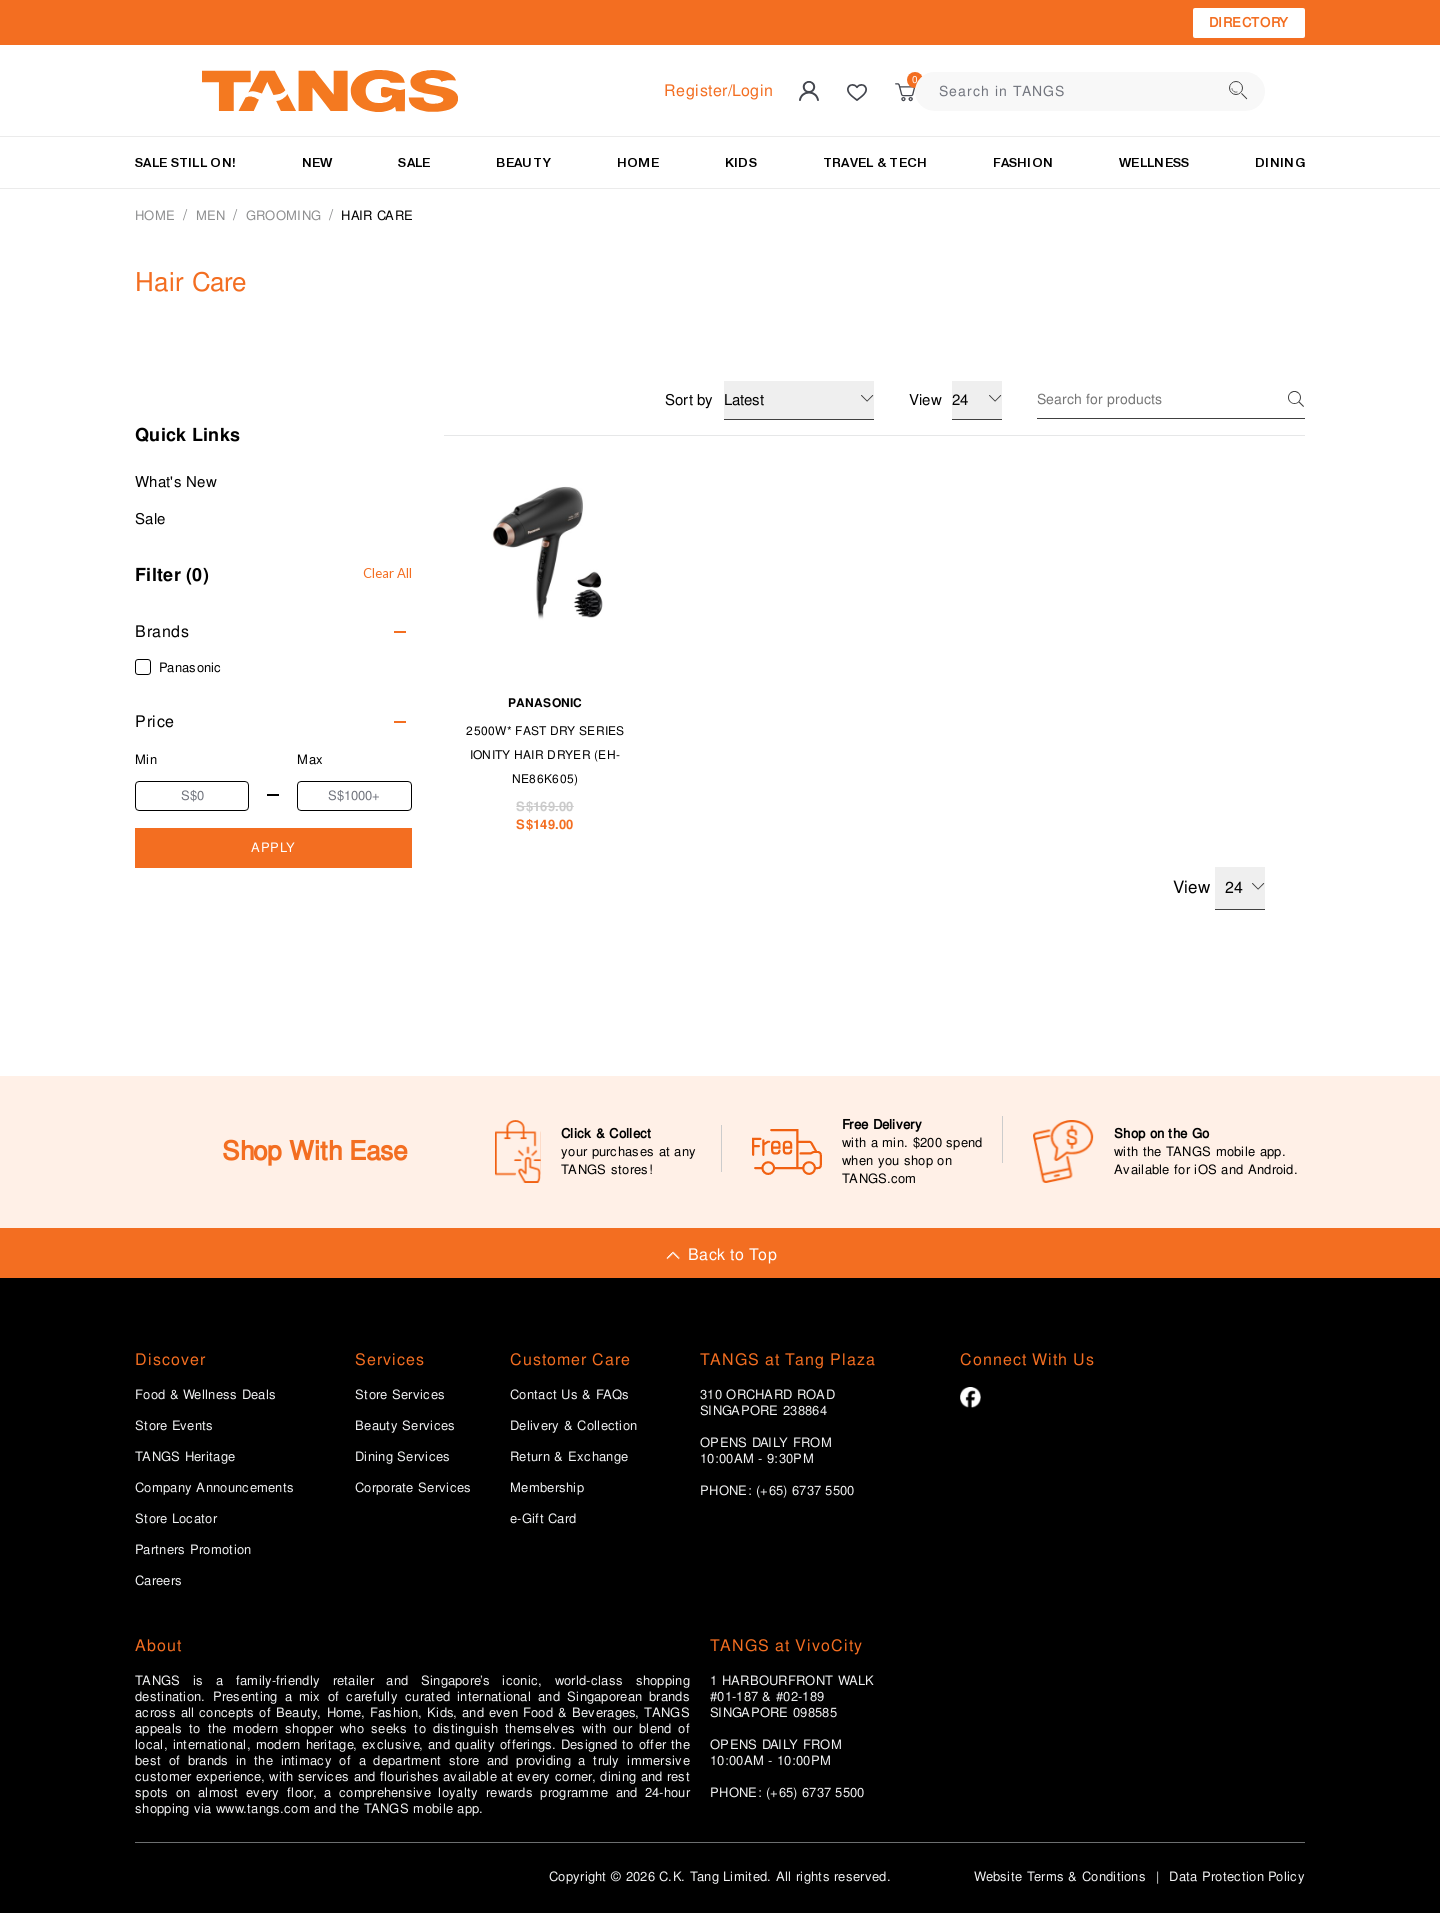 The image size is (1440, 1913). What do you see at coordinates (185, 1457) in the screenshot?
I see `TANGS Heritage` at bounding box center [185, 1457].